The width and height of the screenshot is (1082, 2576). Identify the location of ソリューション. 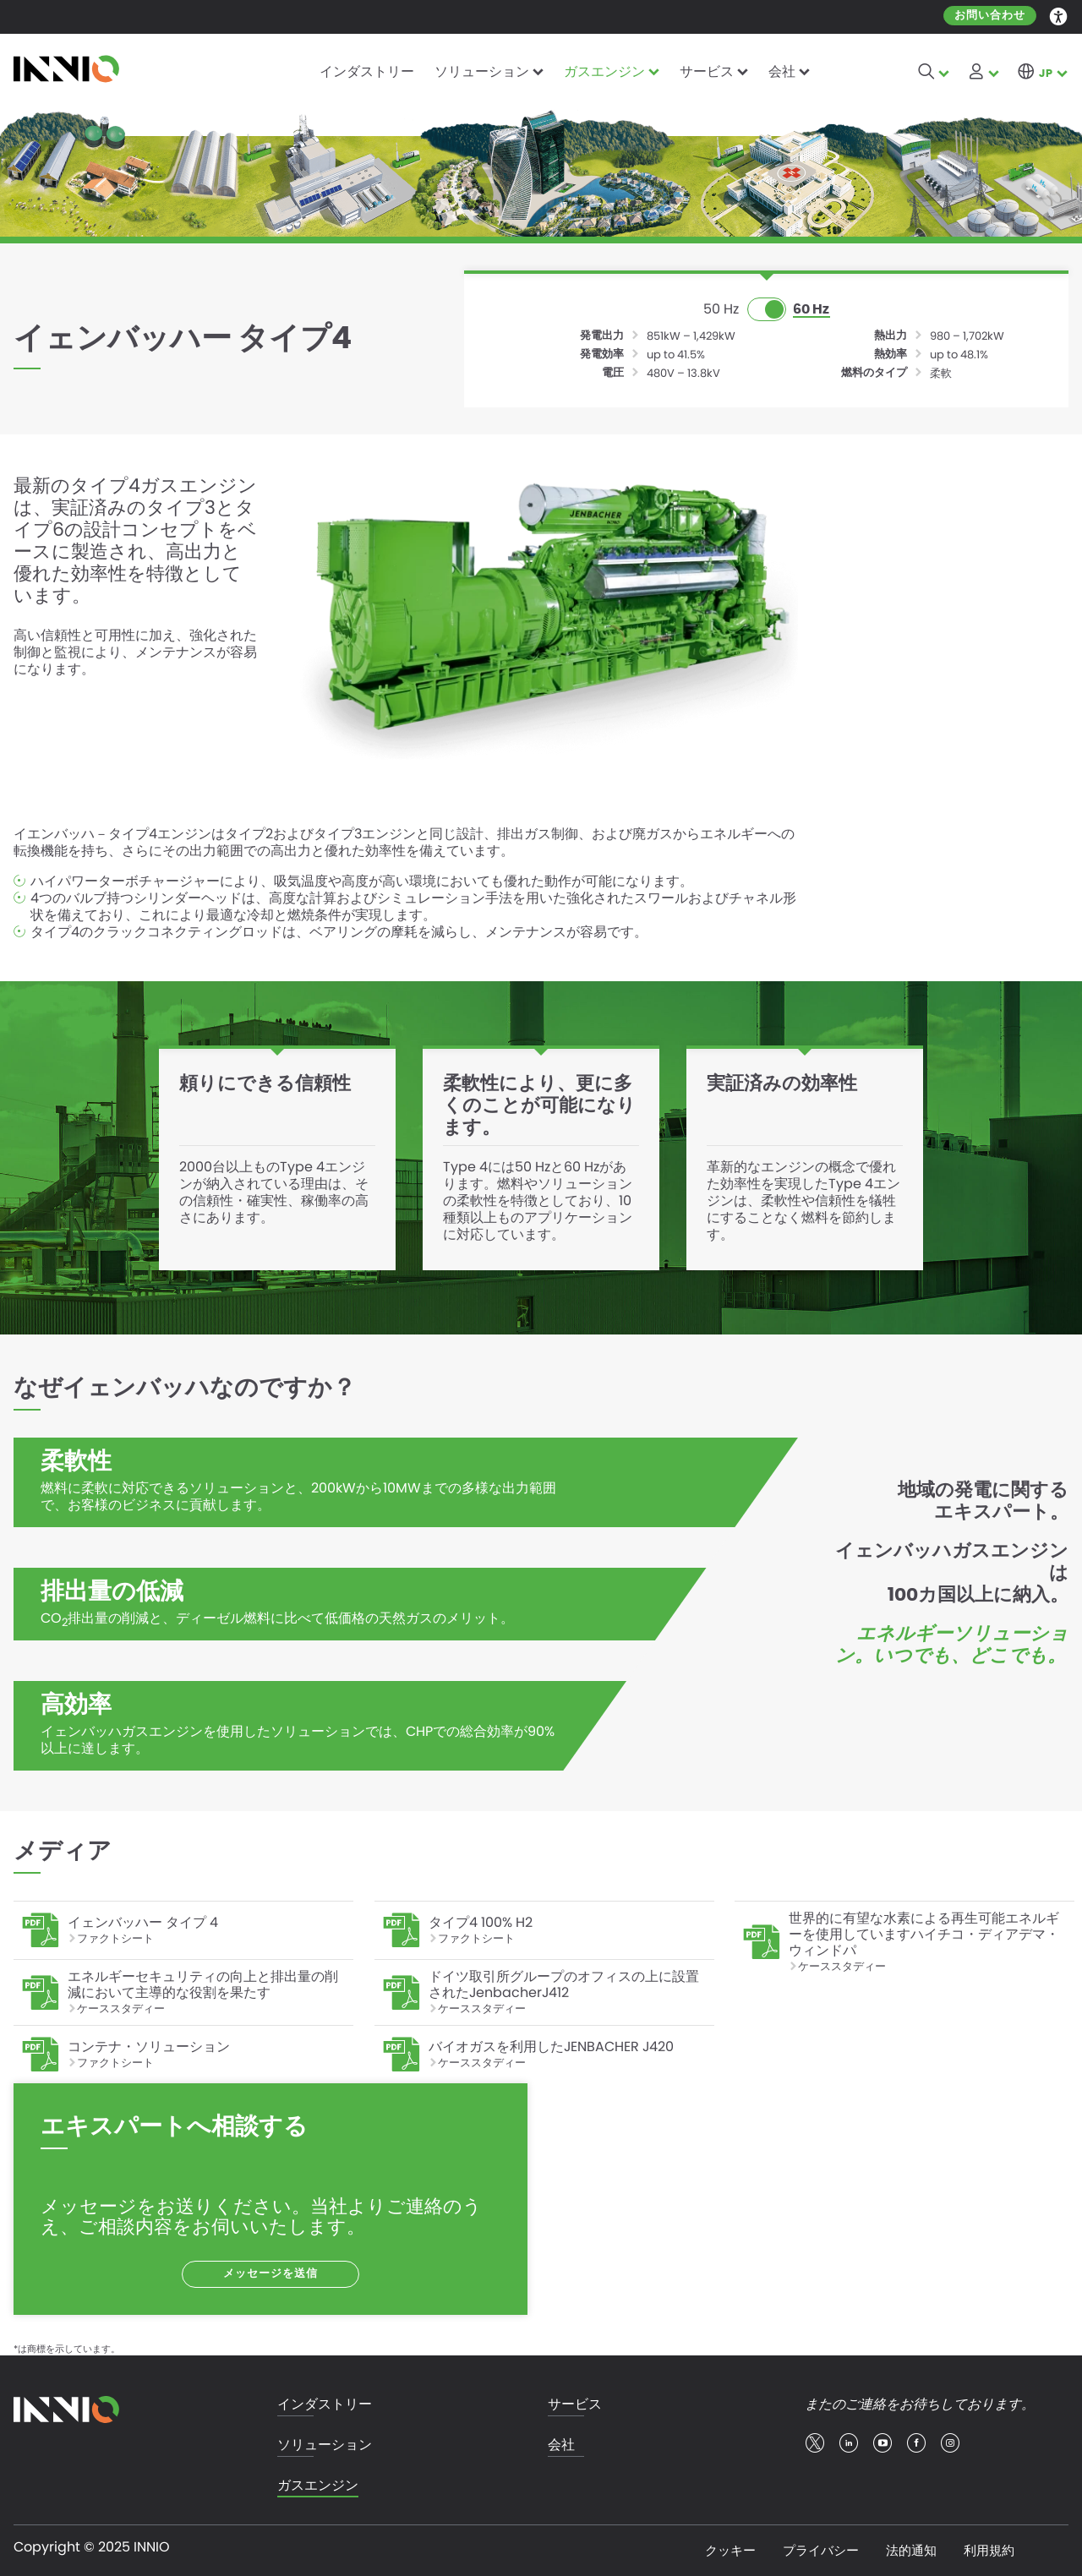
(481, 71).